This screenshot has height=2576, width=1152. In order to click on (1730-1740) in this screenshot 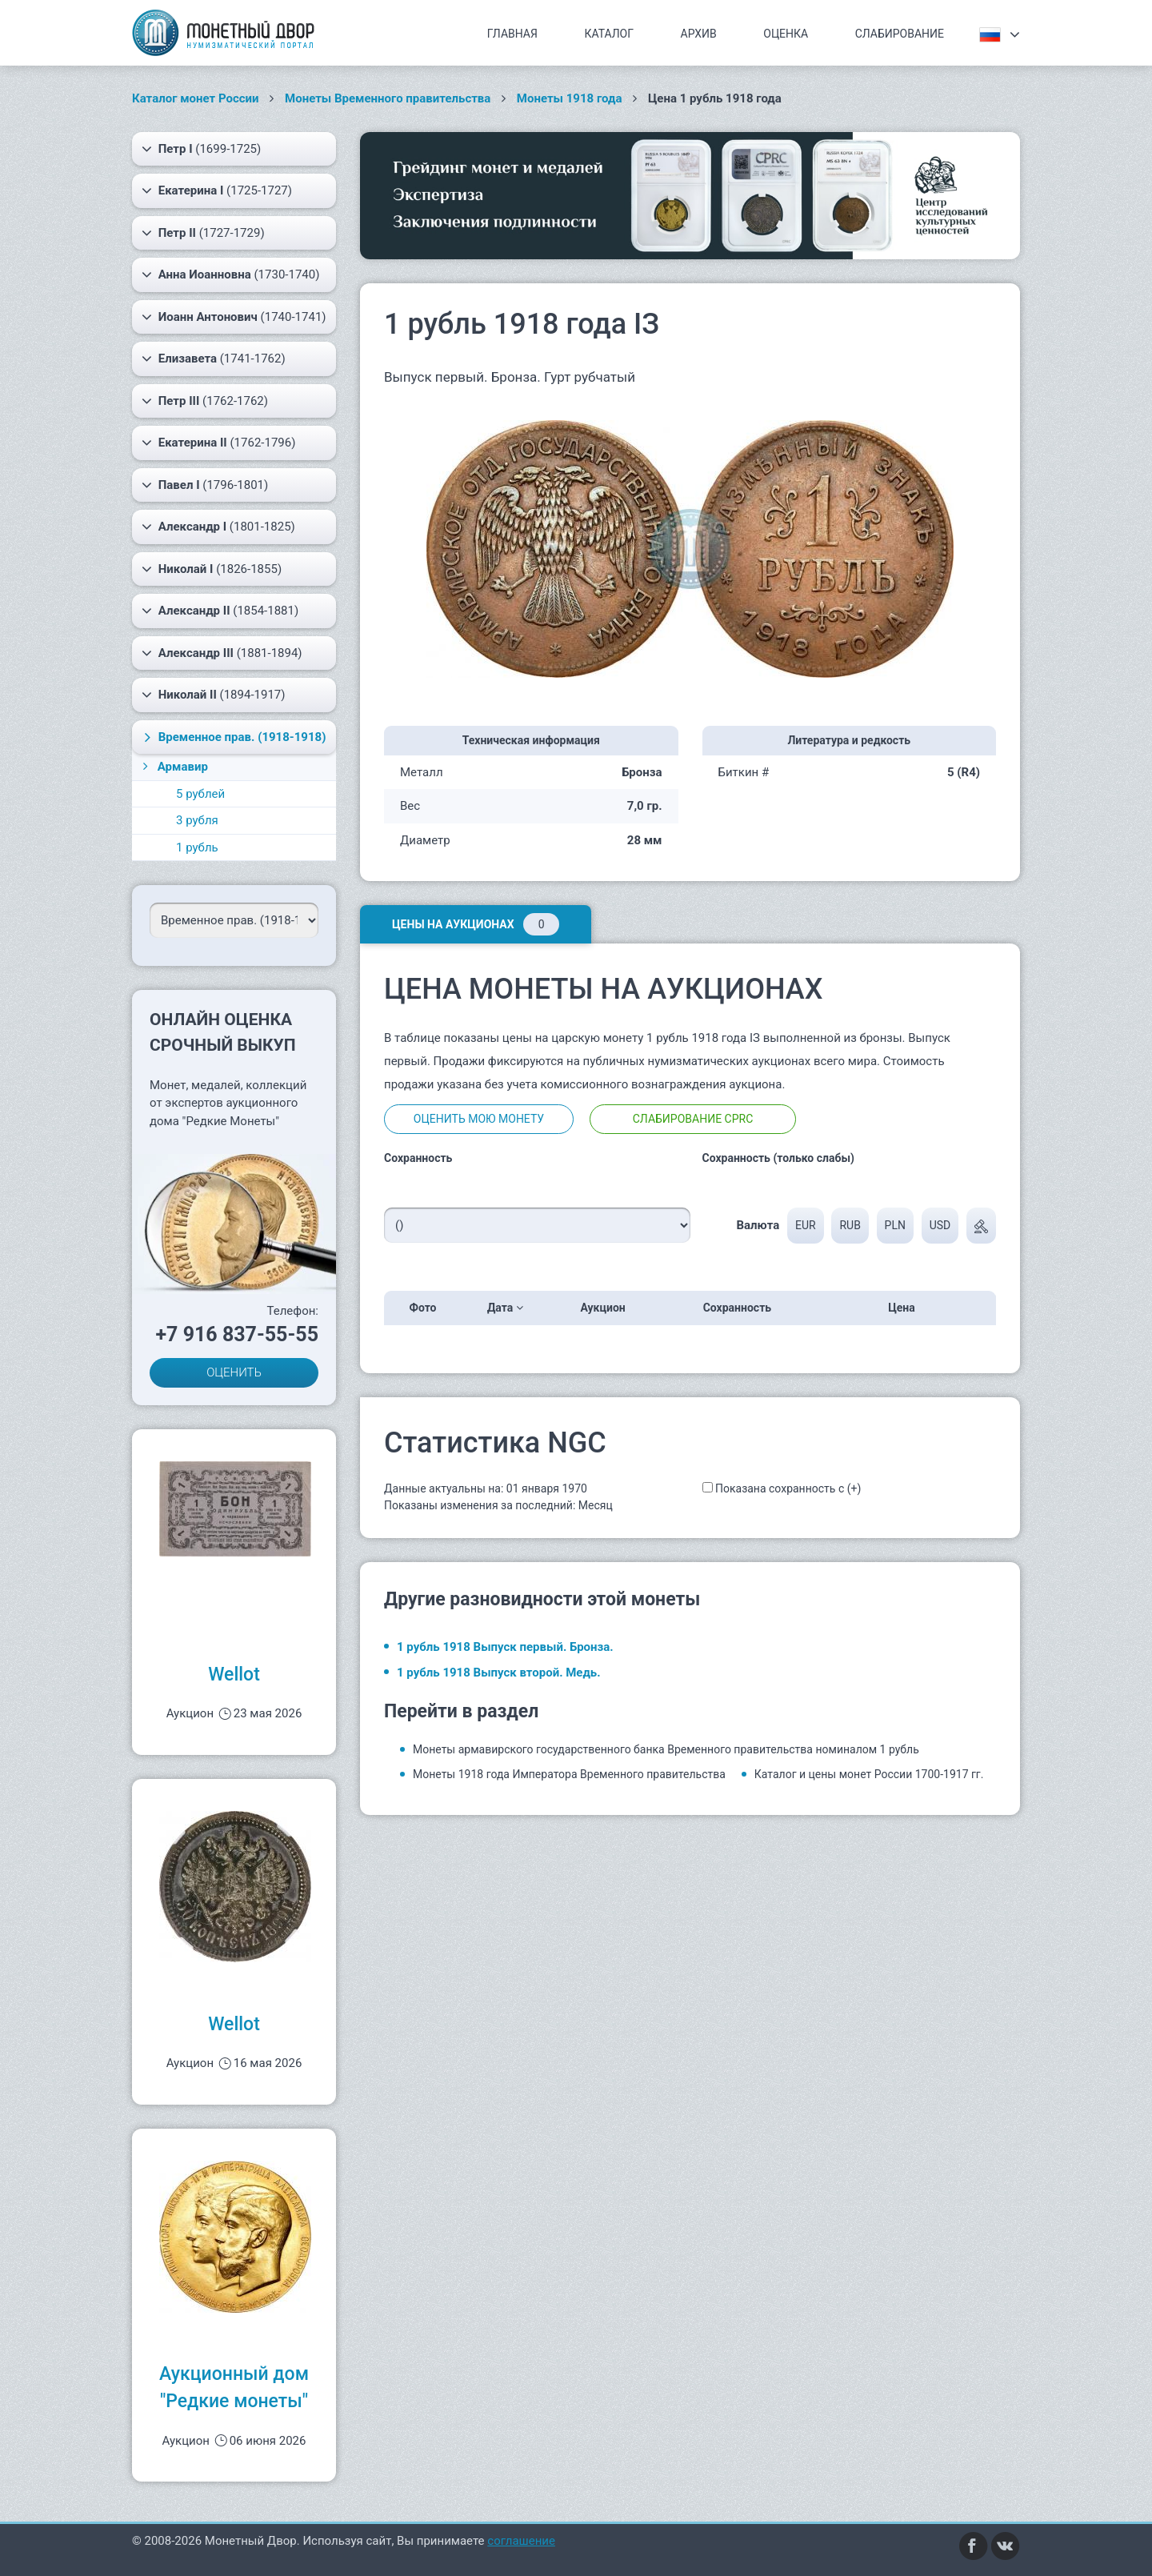, I will do `click(230, 274)`.